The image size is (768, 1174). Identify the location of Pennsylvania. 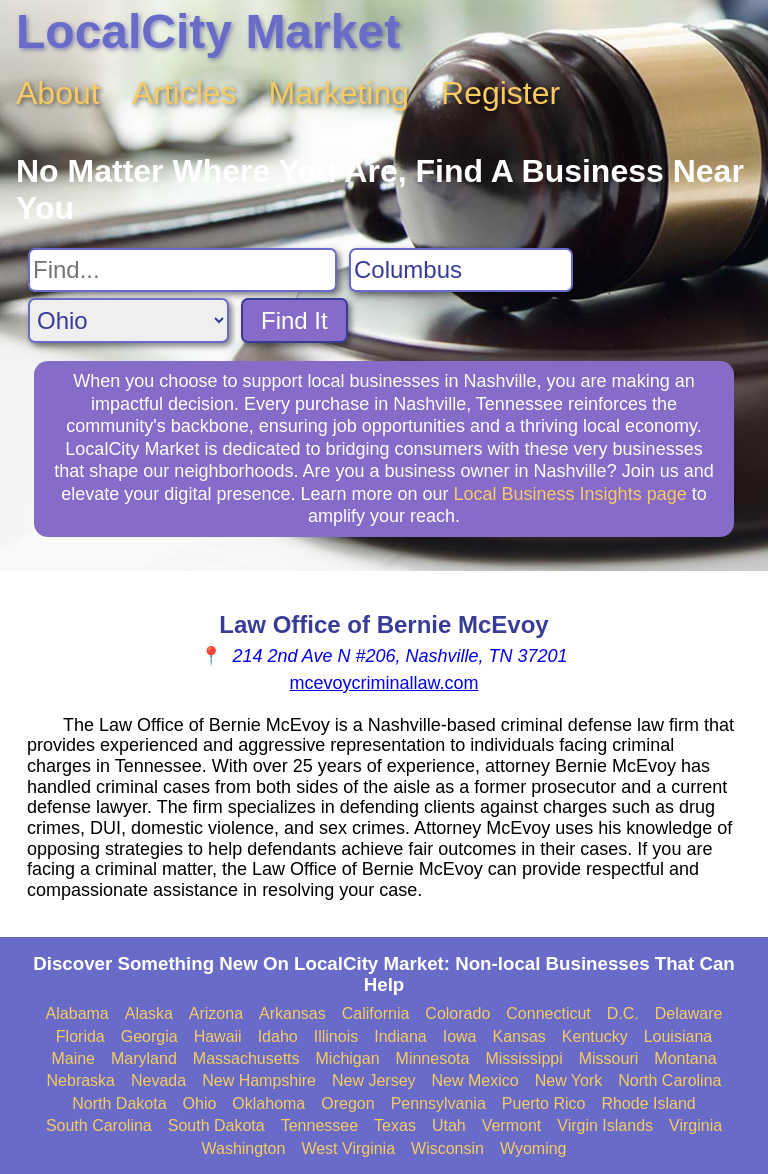
(438, 1103).